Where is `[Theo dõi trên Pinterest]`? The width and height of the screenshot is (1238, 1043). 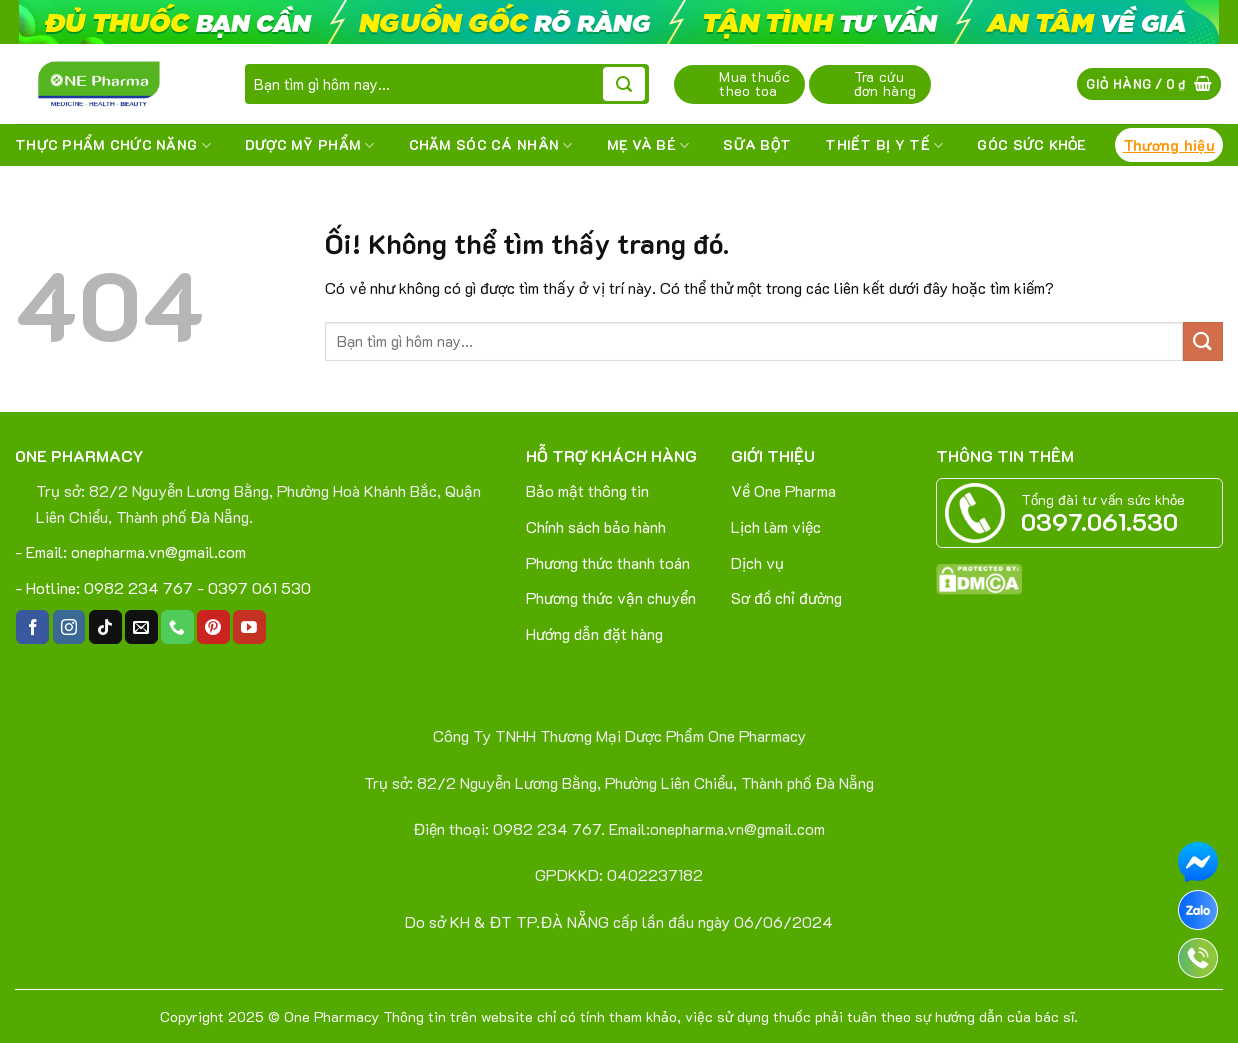 [Theo dõi trên Pinterest] is located at coordinates (213, 627).